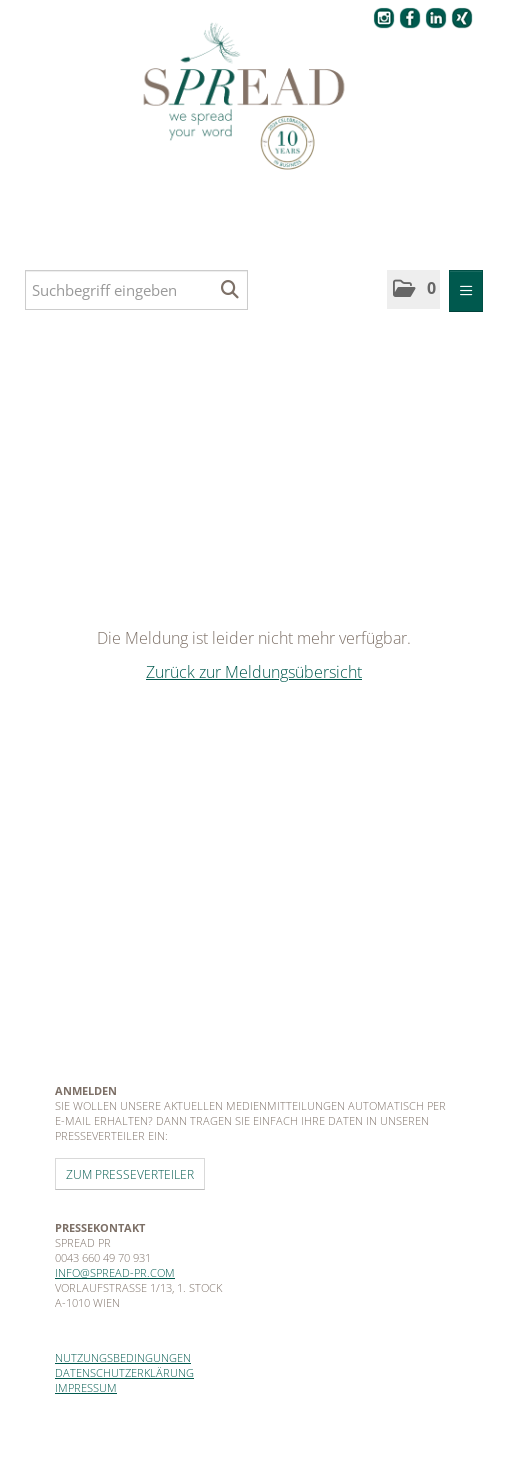 The height and width of the screenshot is (1465, 508). What do you see at coordinates (86, 1387) in the screenshot?
I see `Impressum` at bounding box center [86, 1387].